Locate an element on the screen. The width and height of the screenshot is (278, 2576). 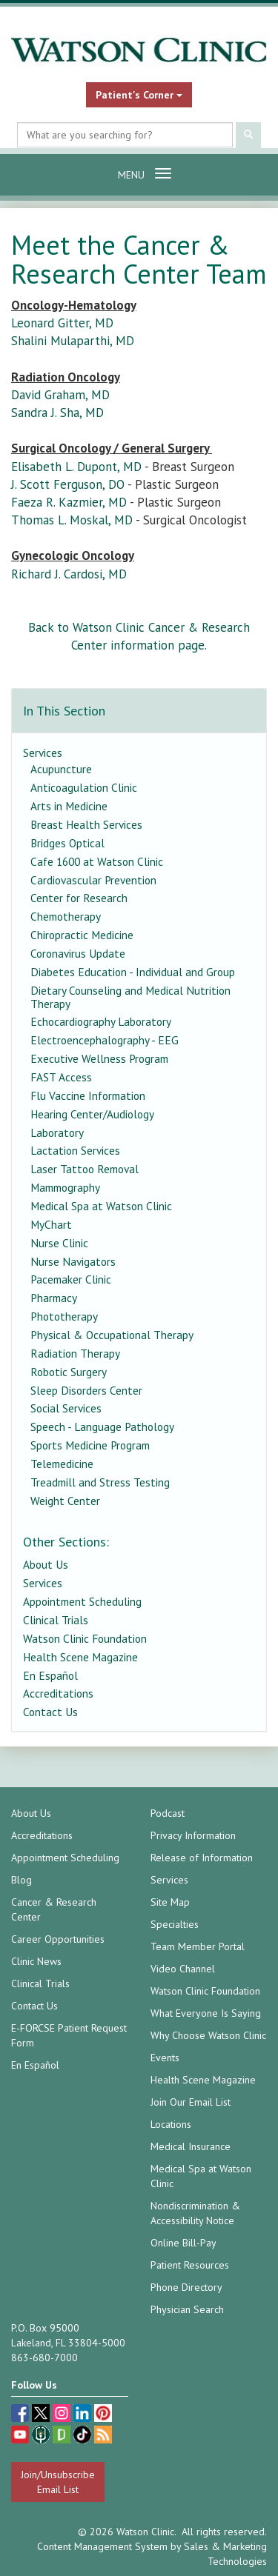
Cafe 1600 at Watson Clinic is located at coordinates (96, 861).